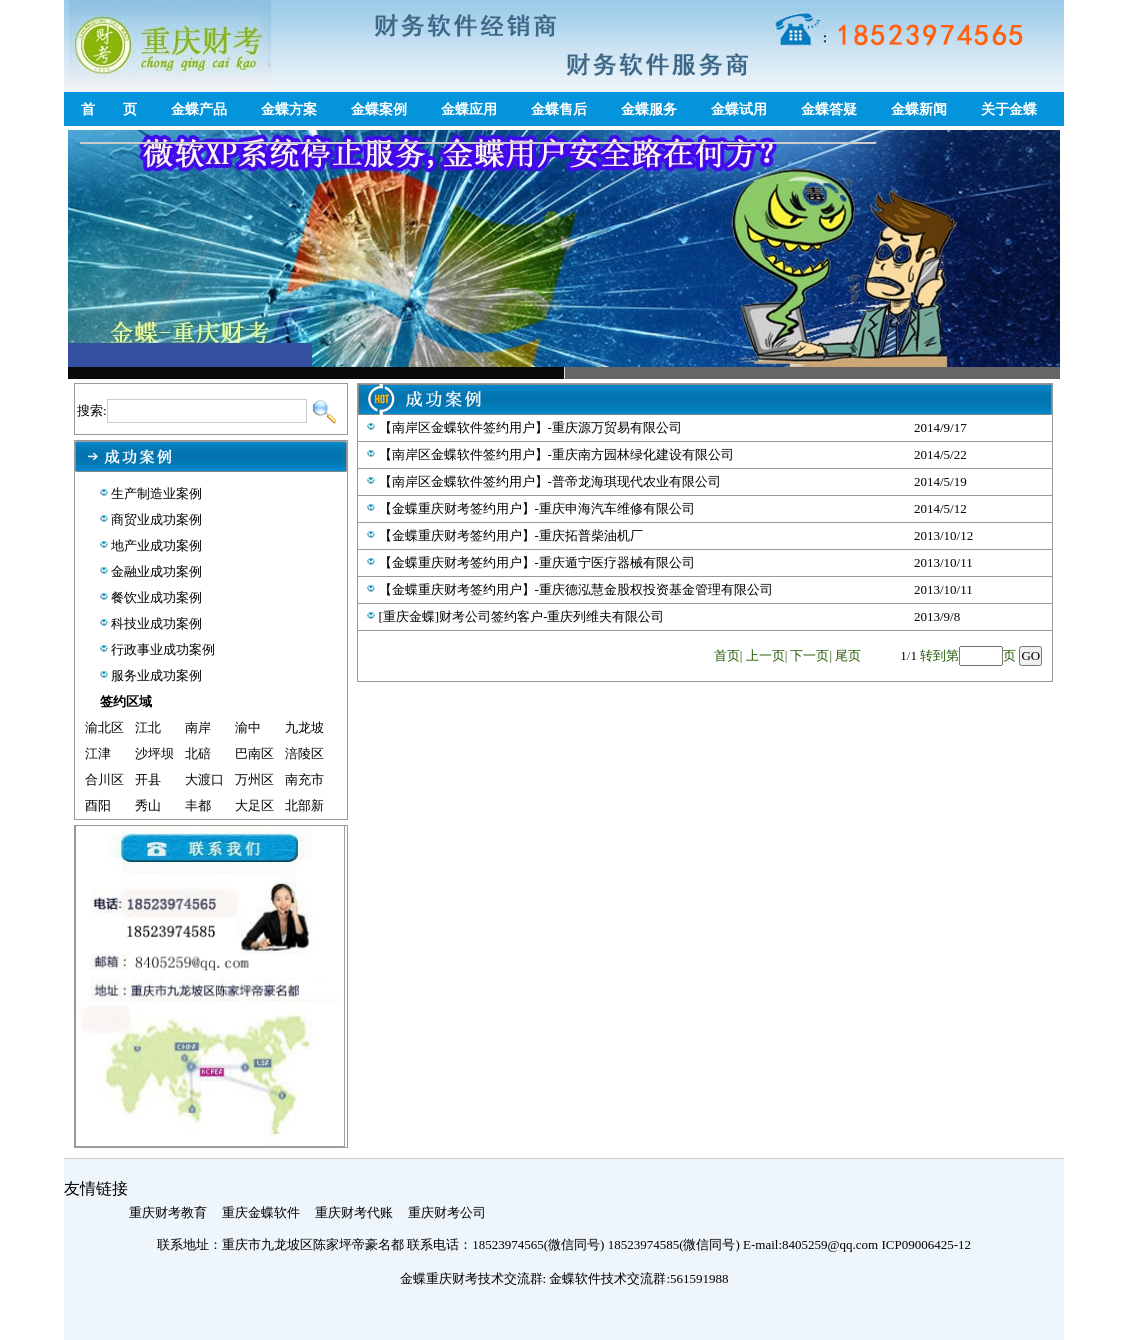 This screenshot has height=1340, width=1128. What do you see at coordinates (739, 109) in the screenshot?
I see `金蝶试用` at bounding box center [739, 109].